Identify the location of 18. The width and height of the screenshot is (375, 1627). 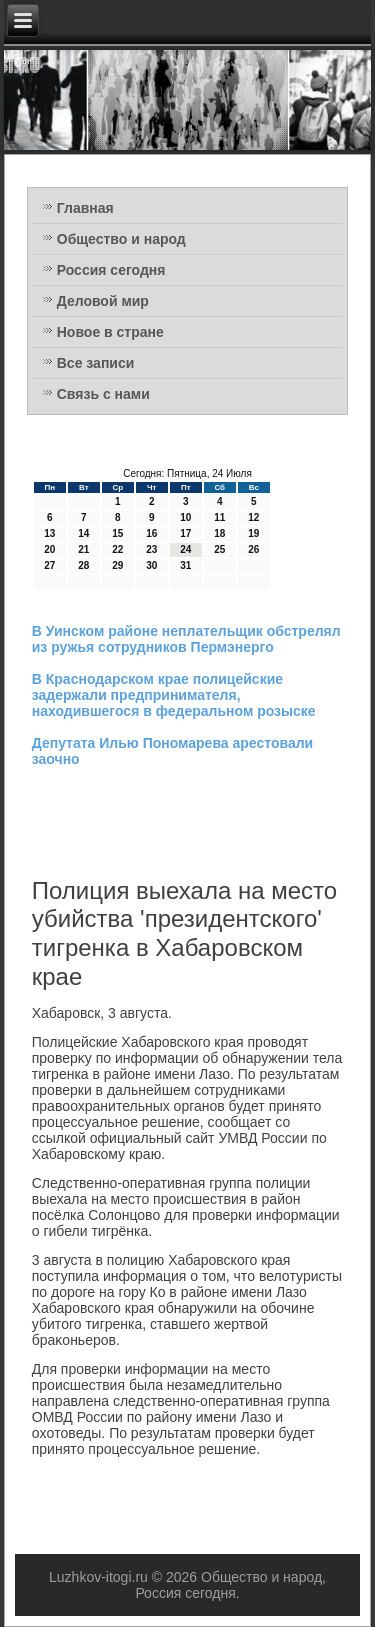
(219, 533).